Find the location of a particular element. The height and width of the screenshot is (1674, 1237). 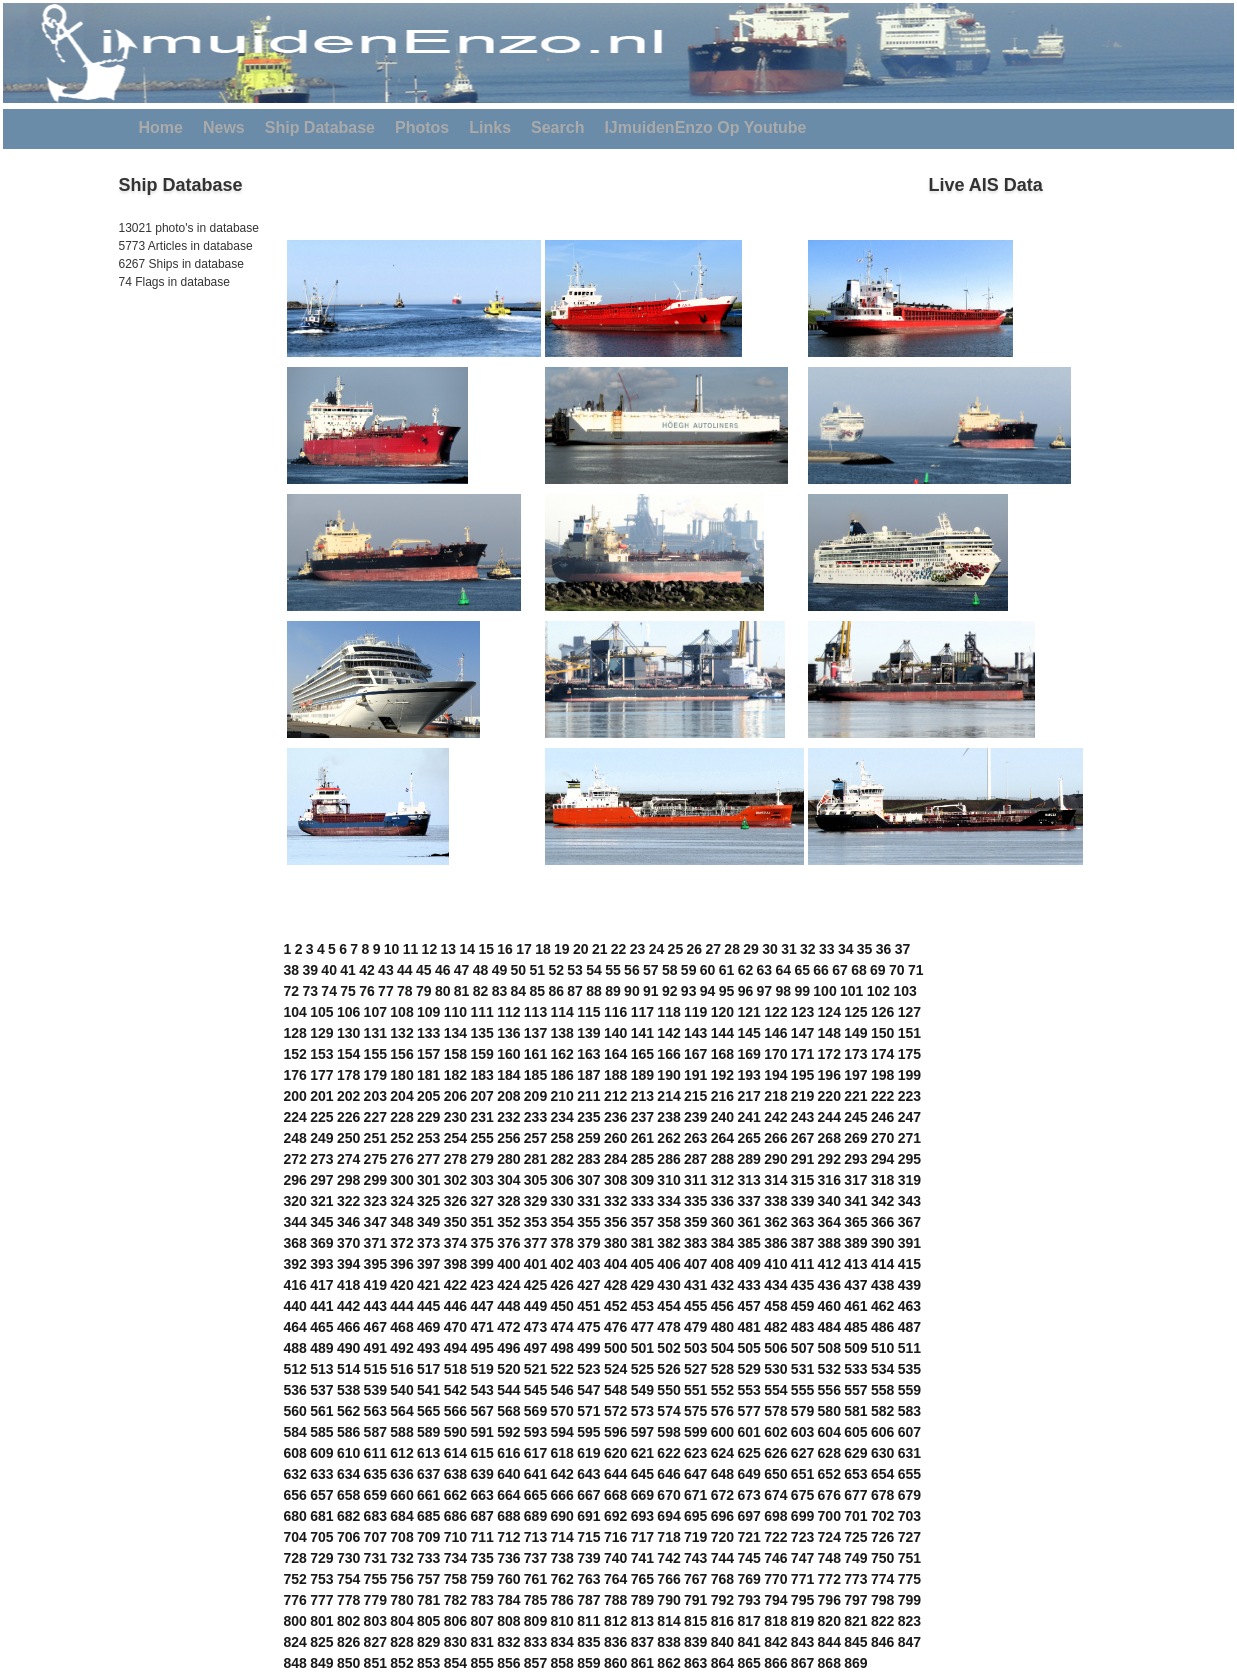

480 is located at coordinates (722, 1327).